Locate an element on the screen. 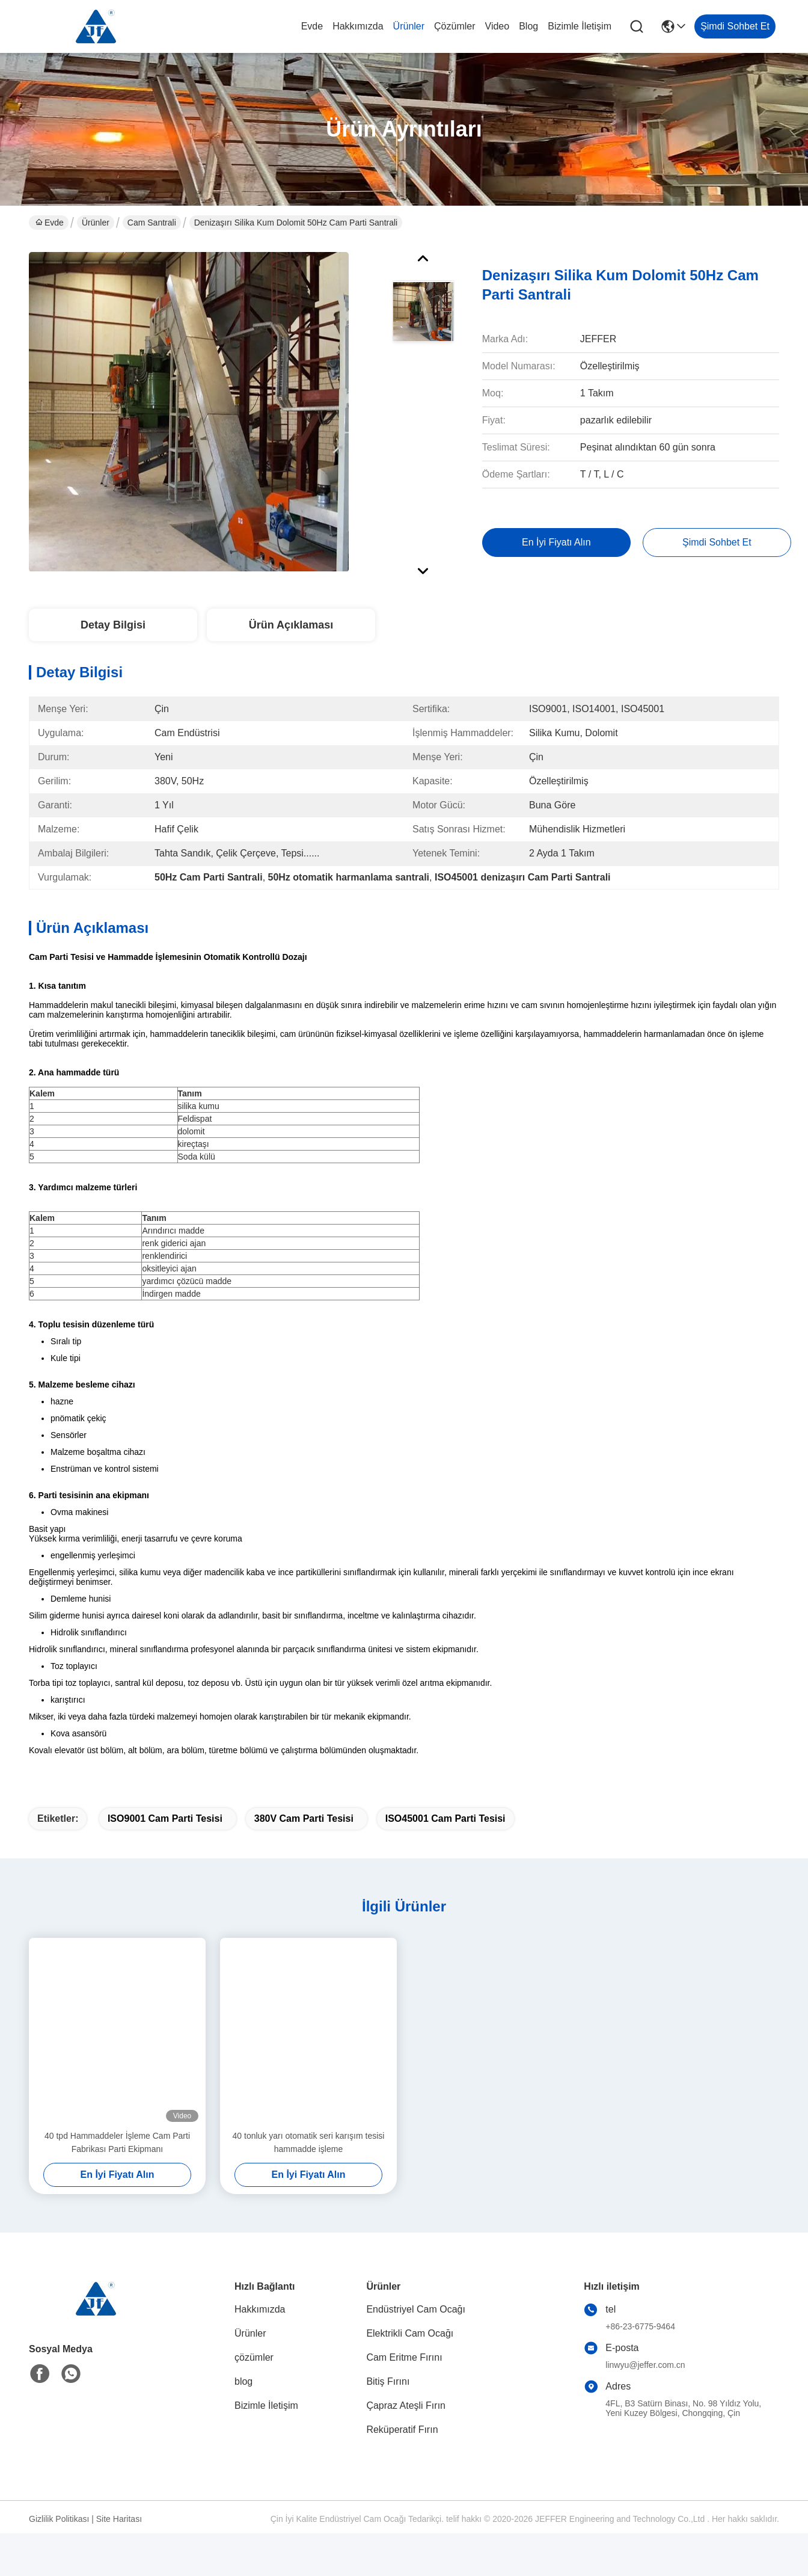 The height and width of the screenshot is (2576, 808). 380V Cam Parti Tesisi is located at coordinates (304, 1839).